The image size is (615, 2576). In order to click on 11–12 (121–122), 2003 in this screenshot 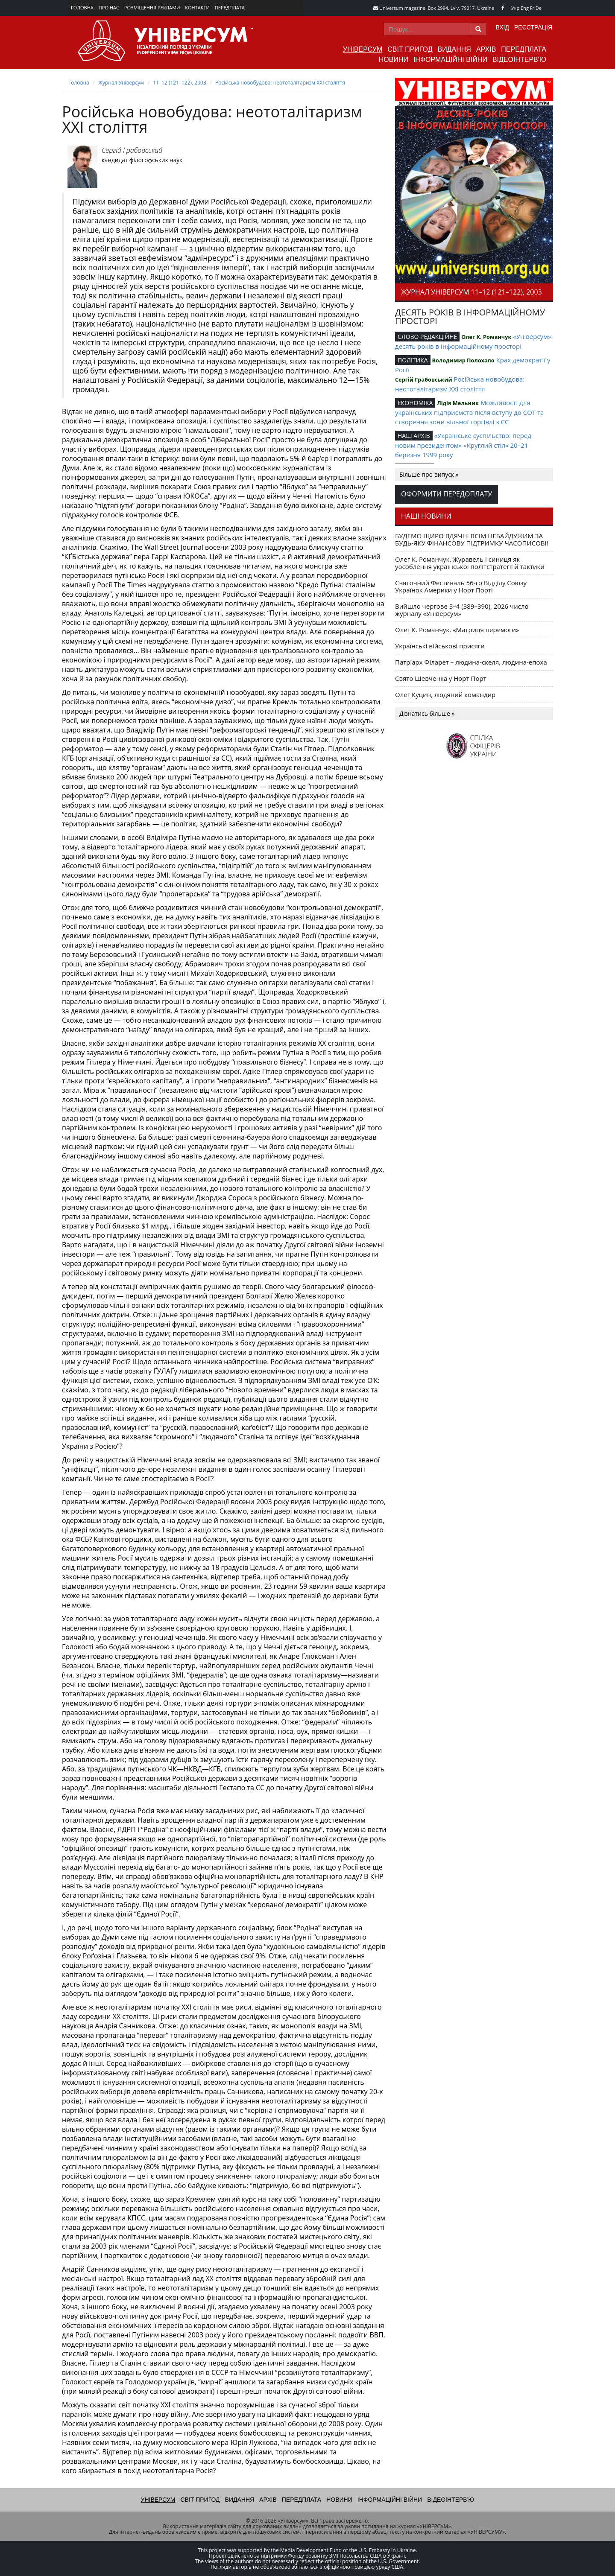, I will do `click(179, 82)`.